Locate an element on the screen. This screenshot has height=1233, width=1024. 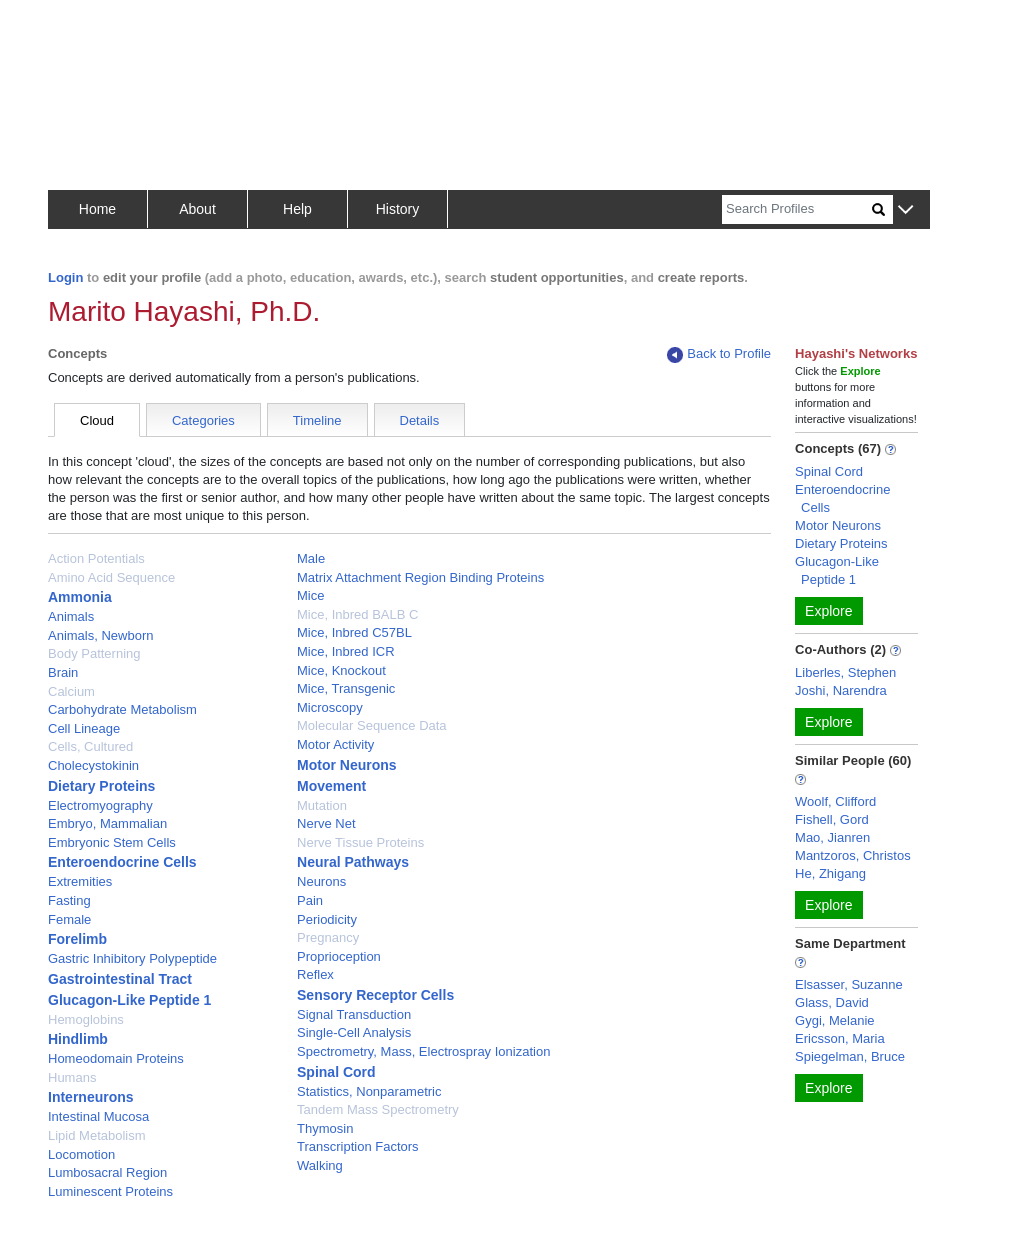
Explore is located at coordinates (828, 611).